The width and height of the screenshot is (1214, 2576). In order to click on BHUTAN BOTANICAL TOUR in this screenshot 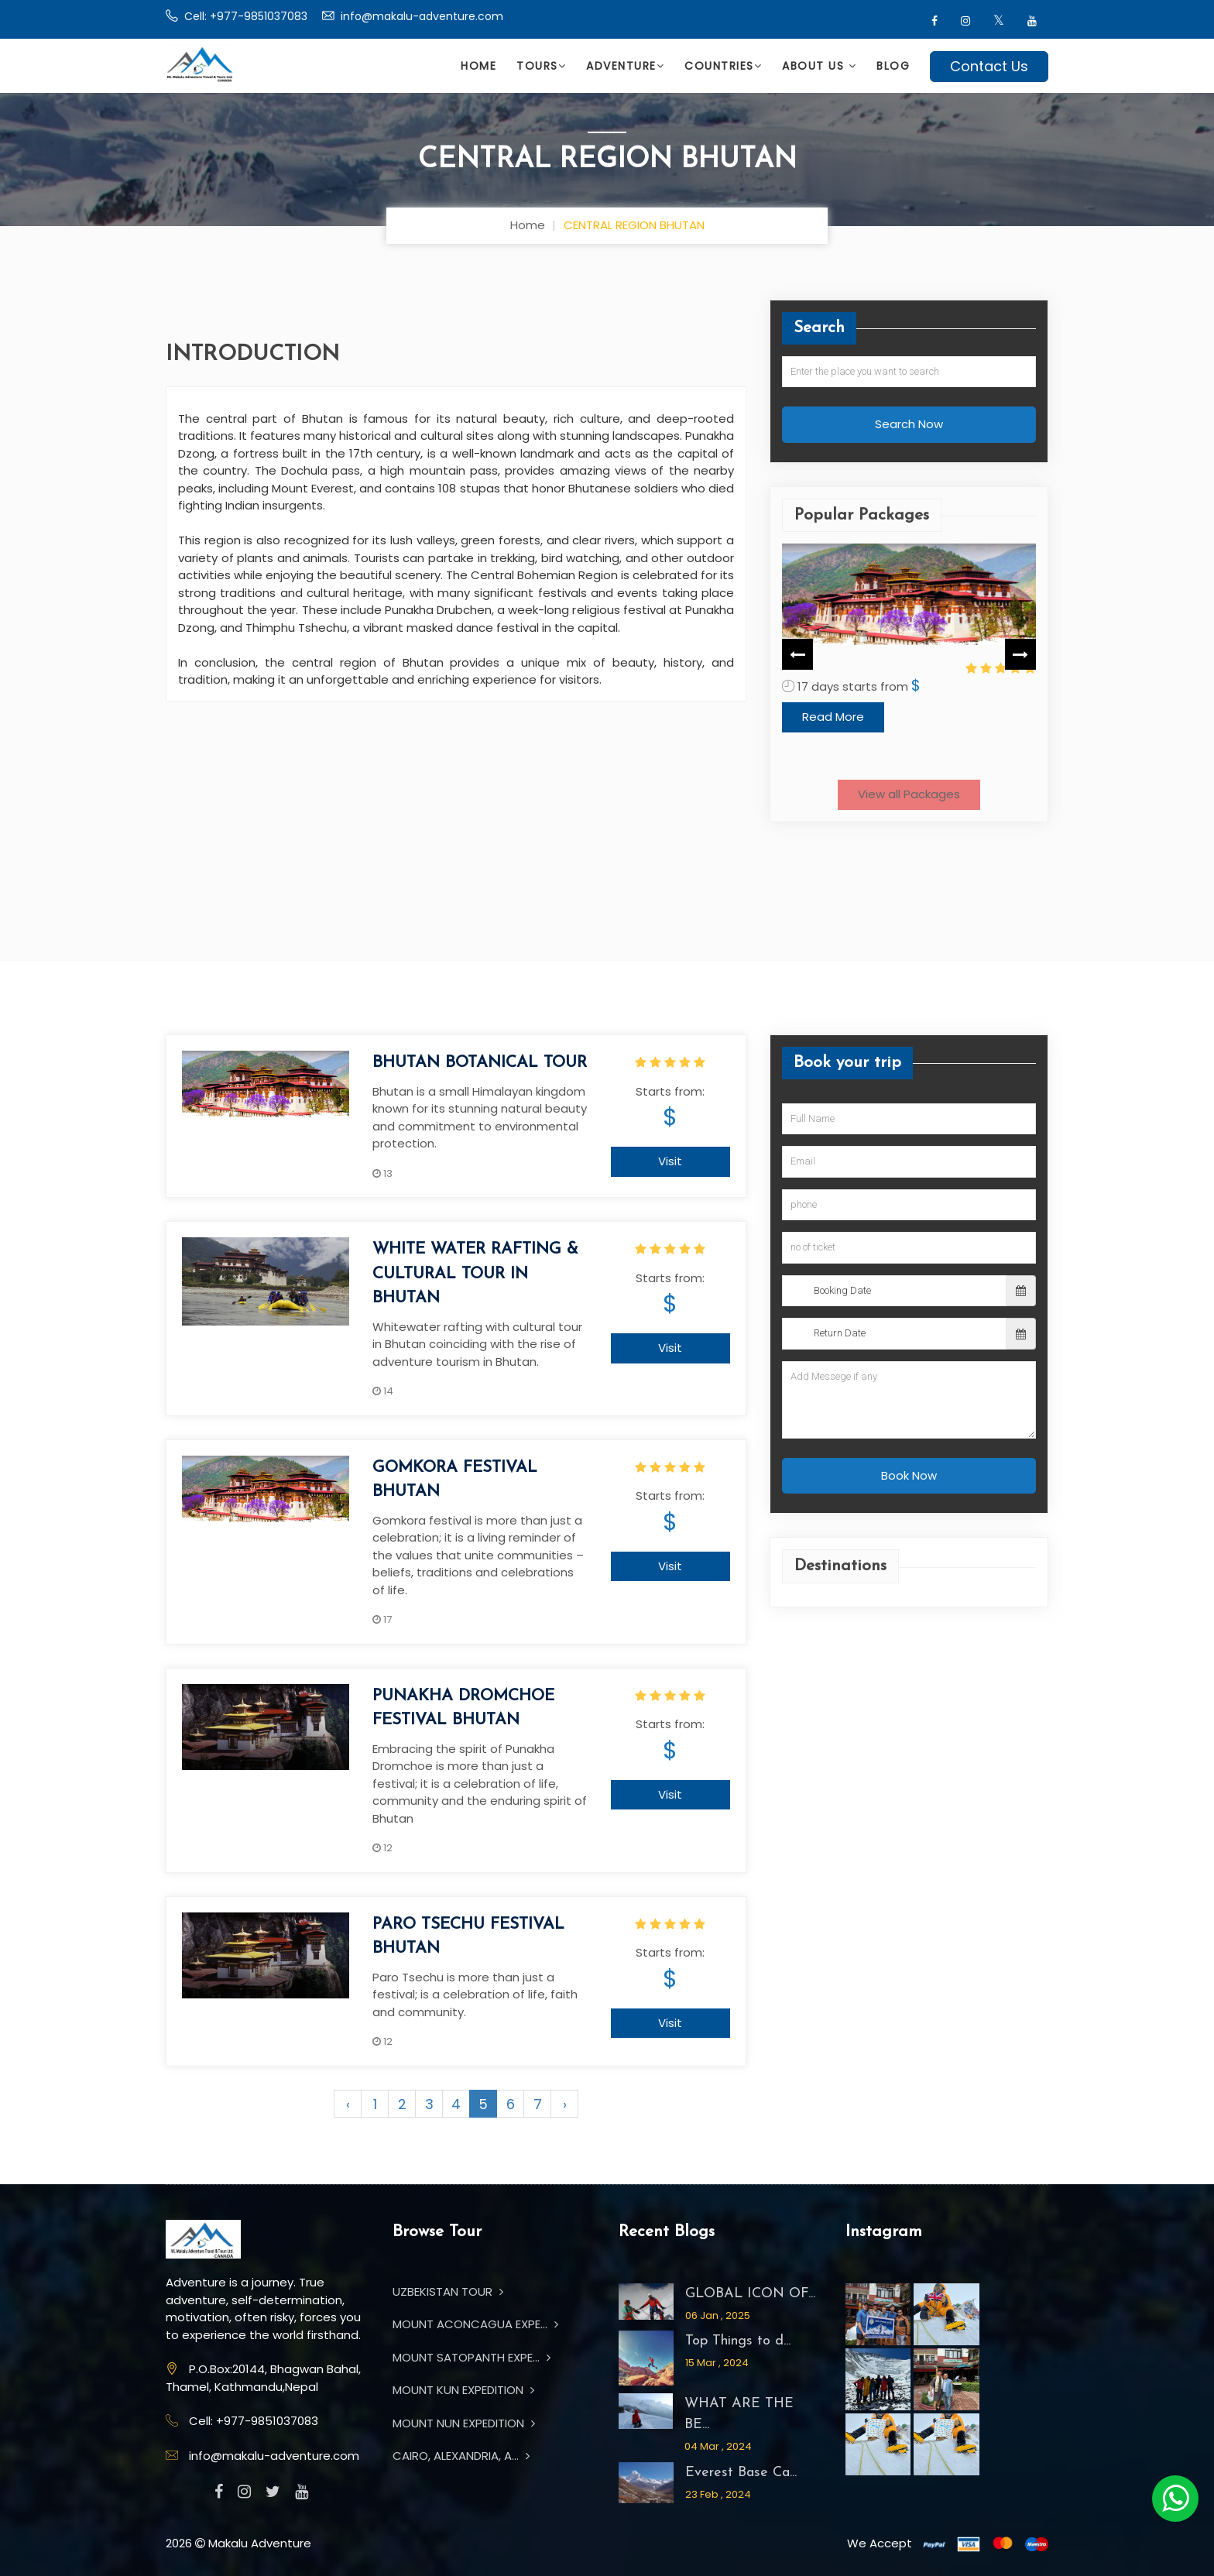, I will do `click(479, 1063)`.